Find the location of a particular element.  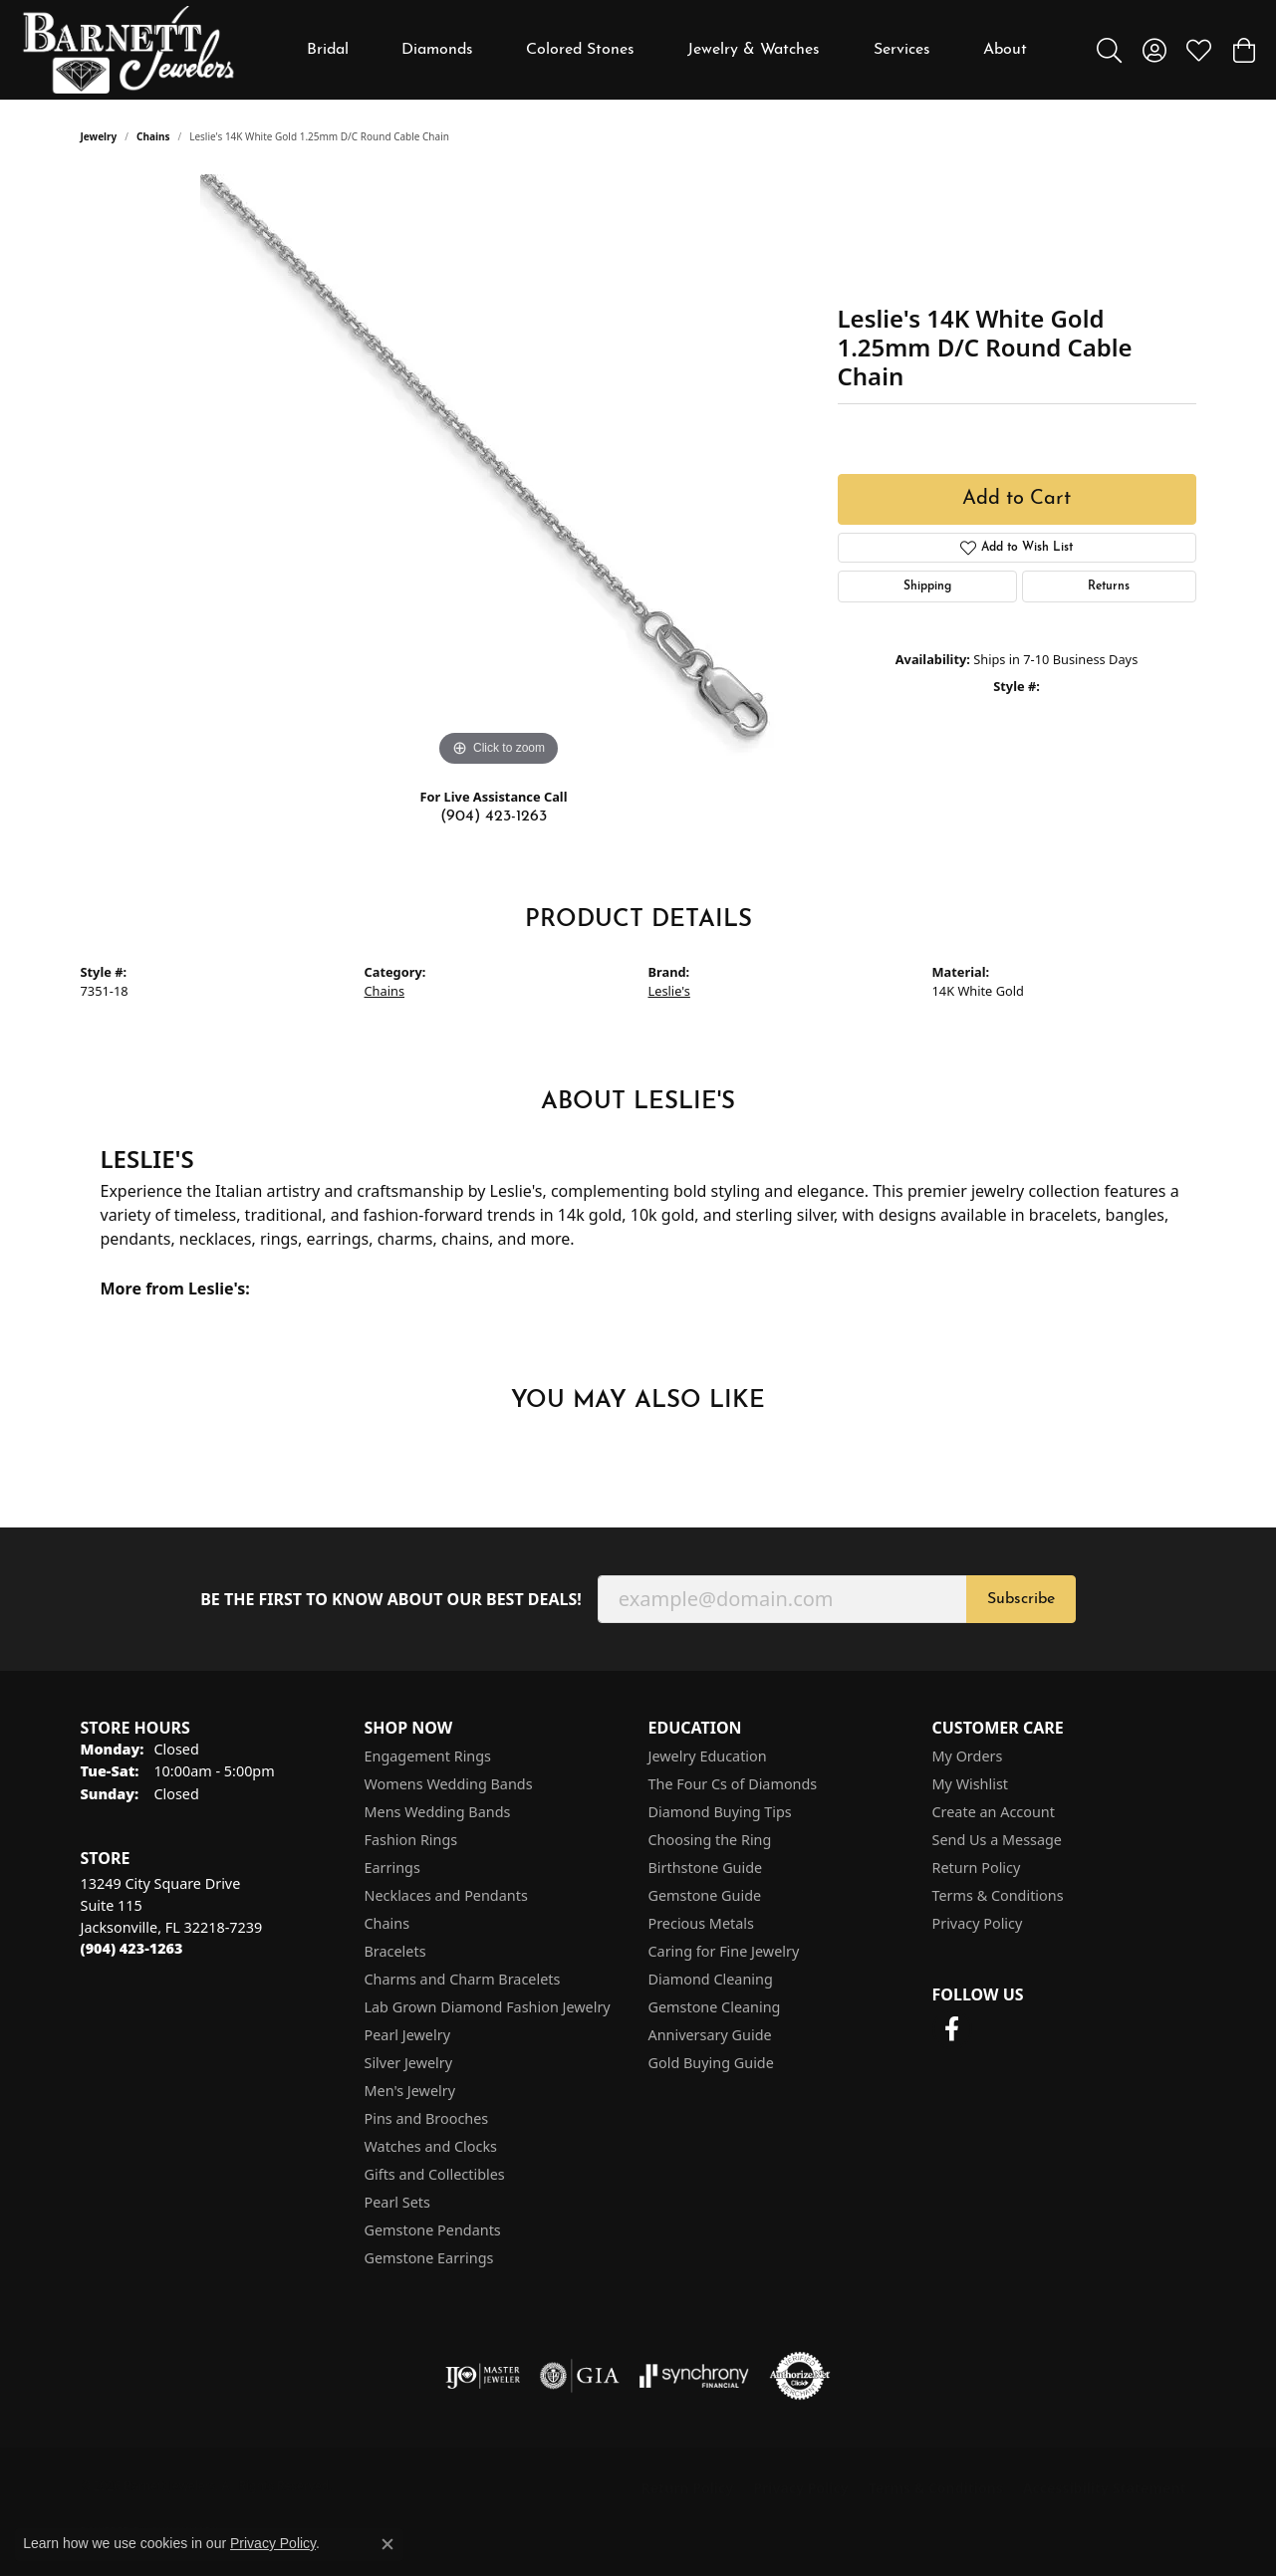

[region] is located at coordinates (499, 473).